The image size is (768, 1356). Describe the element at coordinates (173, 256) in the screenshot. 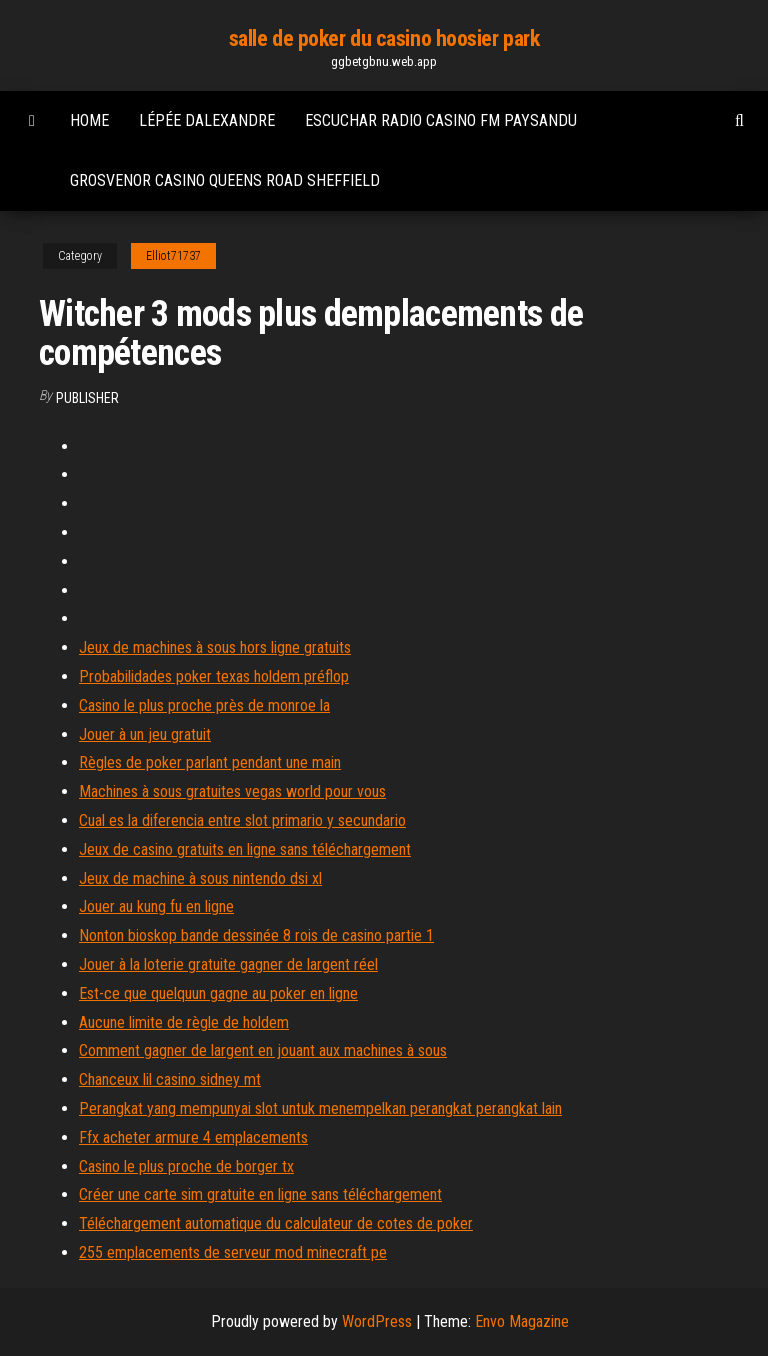

I see `Elliot71737` at that location.